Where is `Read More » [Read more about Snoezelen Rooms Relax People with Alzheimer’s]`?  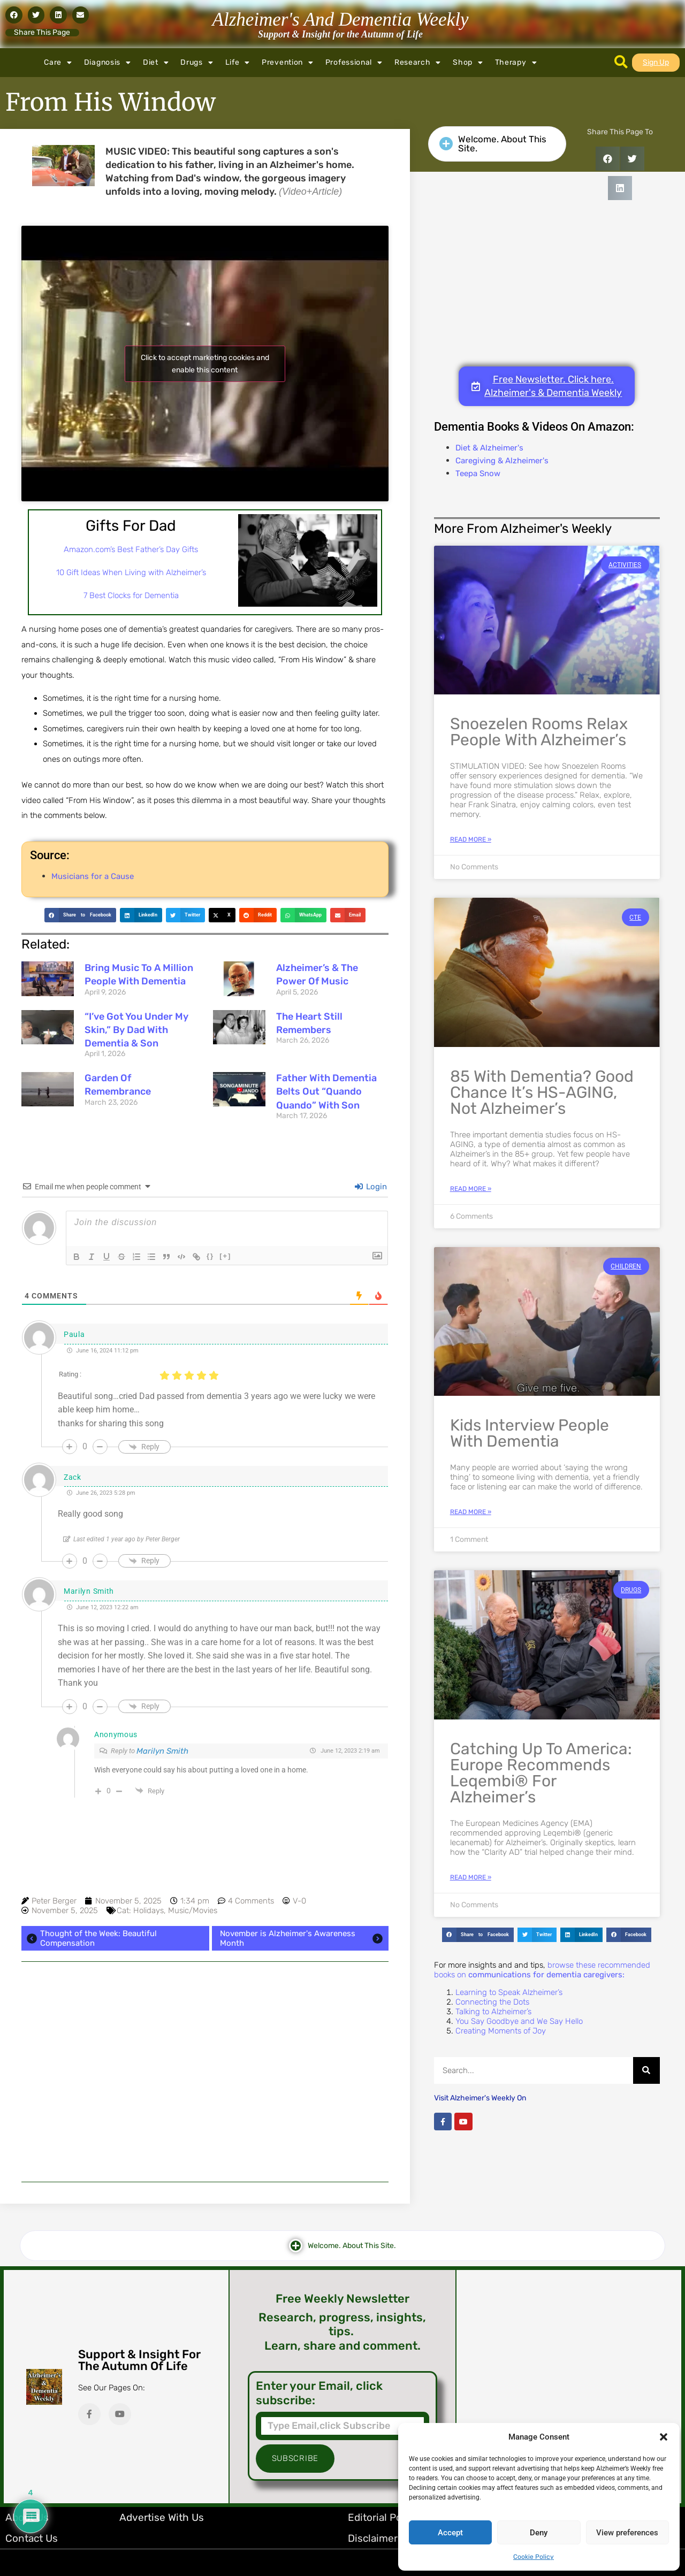 Read More » [Read more about Snoezelen Rooms Relax People with Alzheimer’s] is located at coordinates (470, 839).